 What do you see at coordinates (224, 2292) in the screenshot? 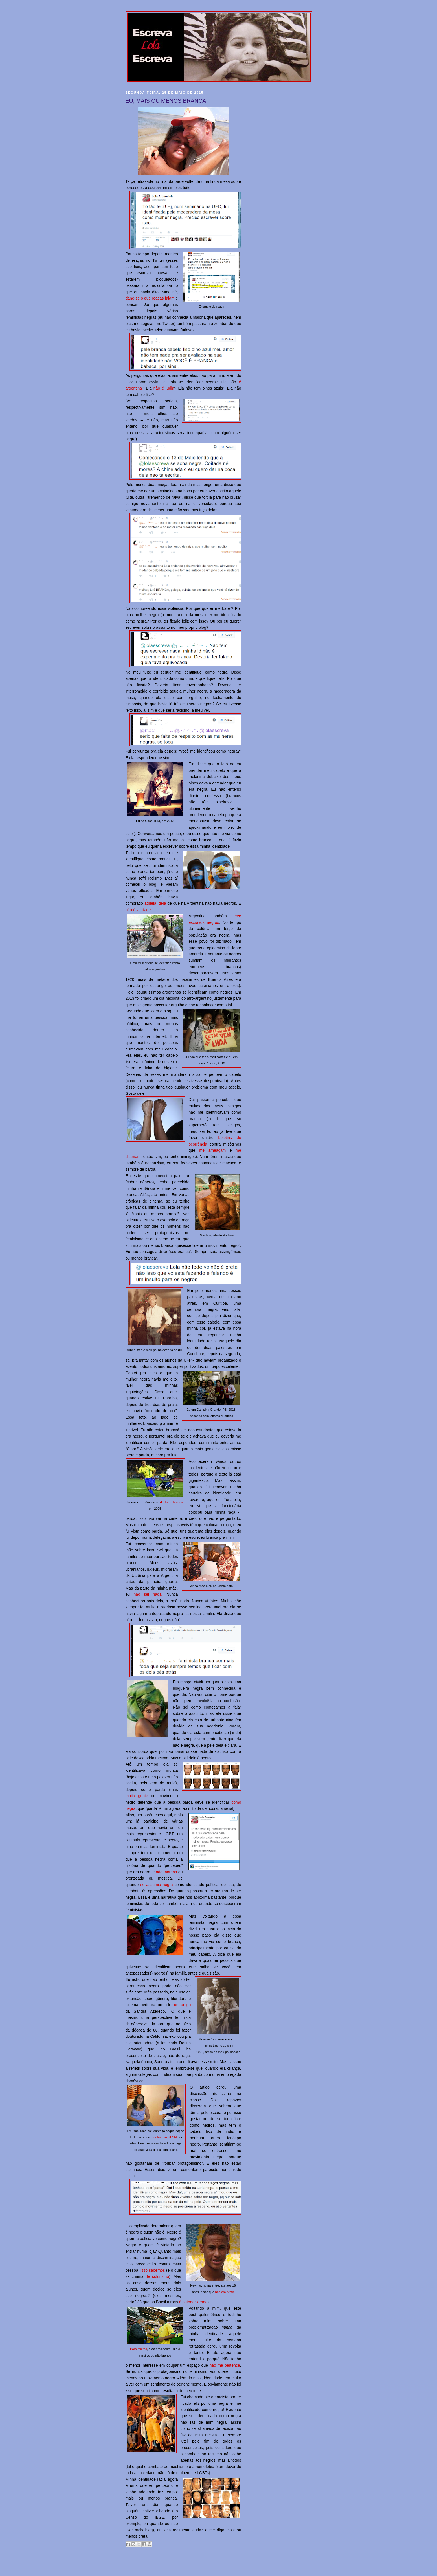
I see `não era preto` at bounding box center [224, 2292].